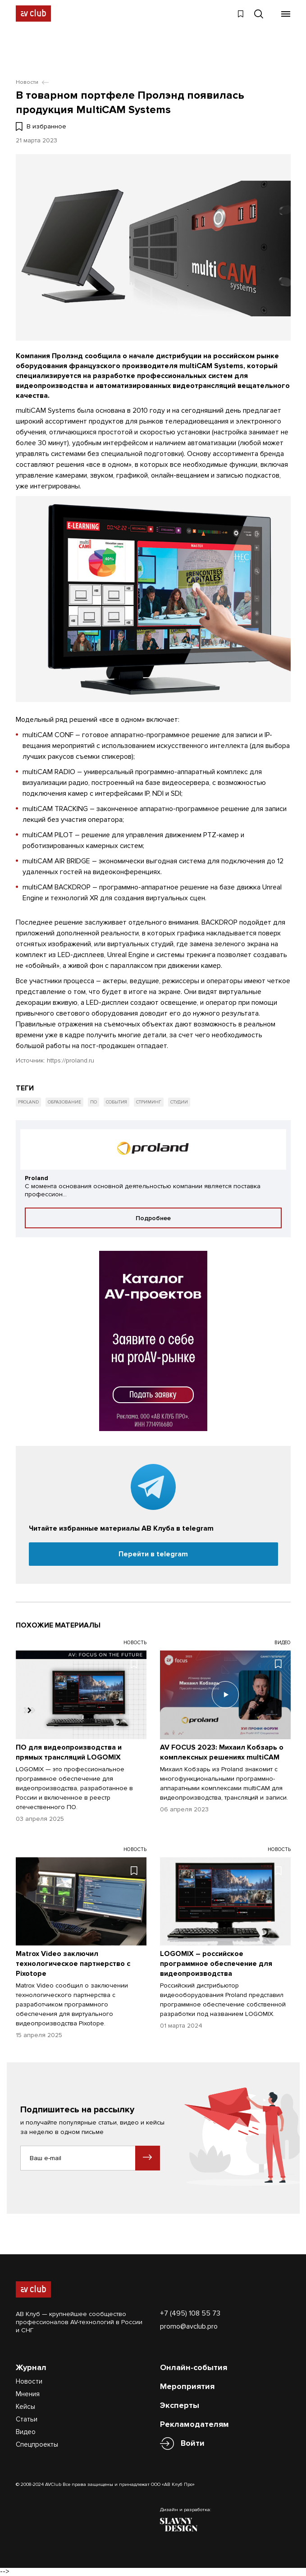 This screenshot has width=306, height=2576. What do you see at coordinates (31, 2367) in the screenshot?
I see `Журнал` at bounding box center [31, 2367].